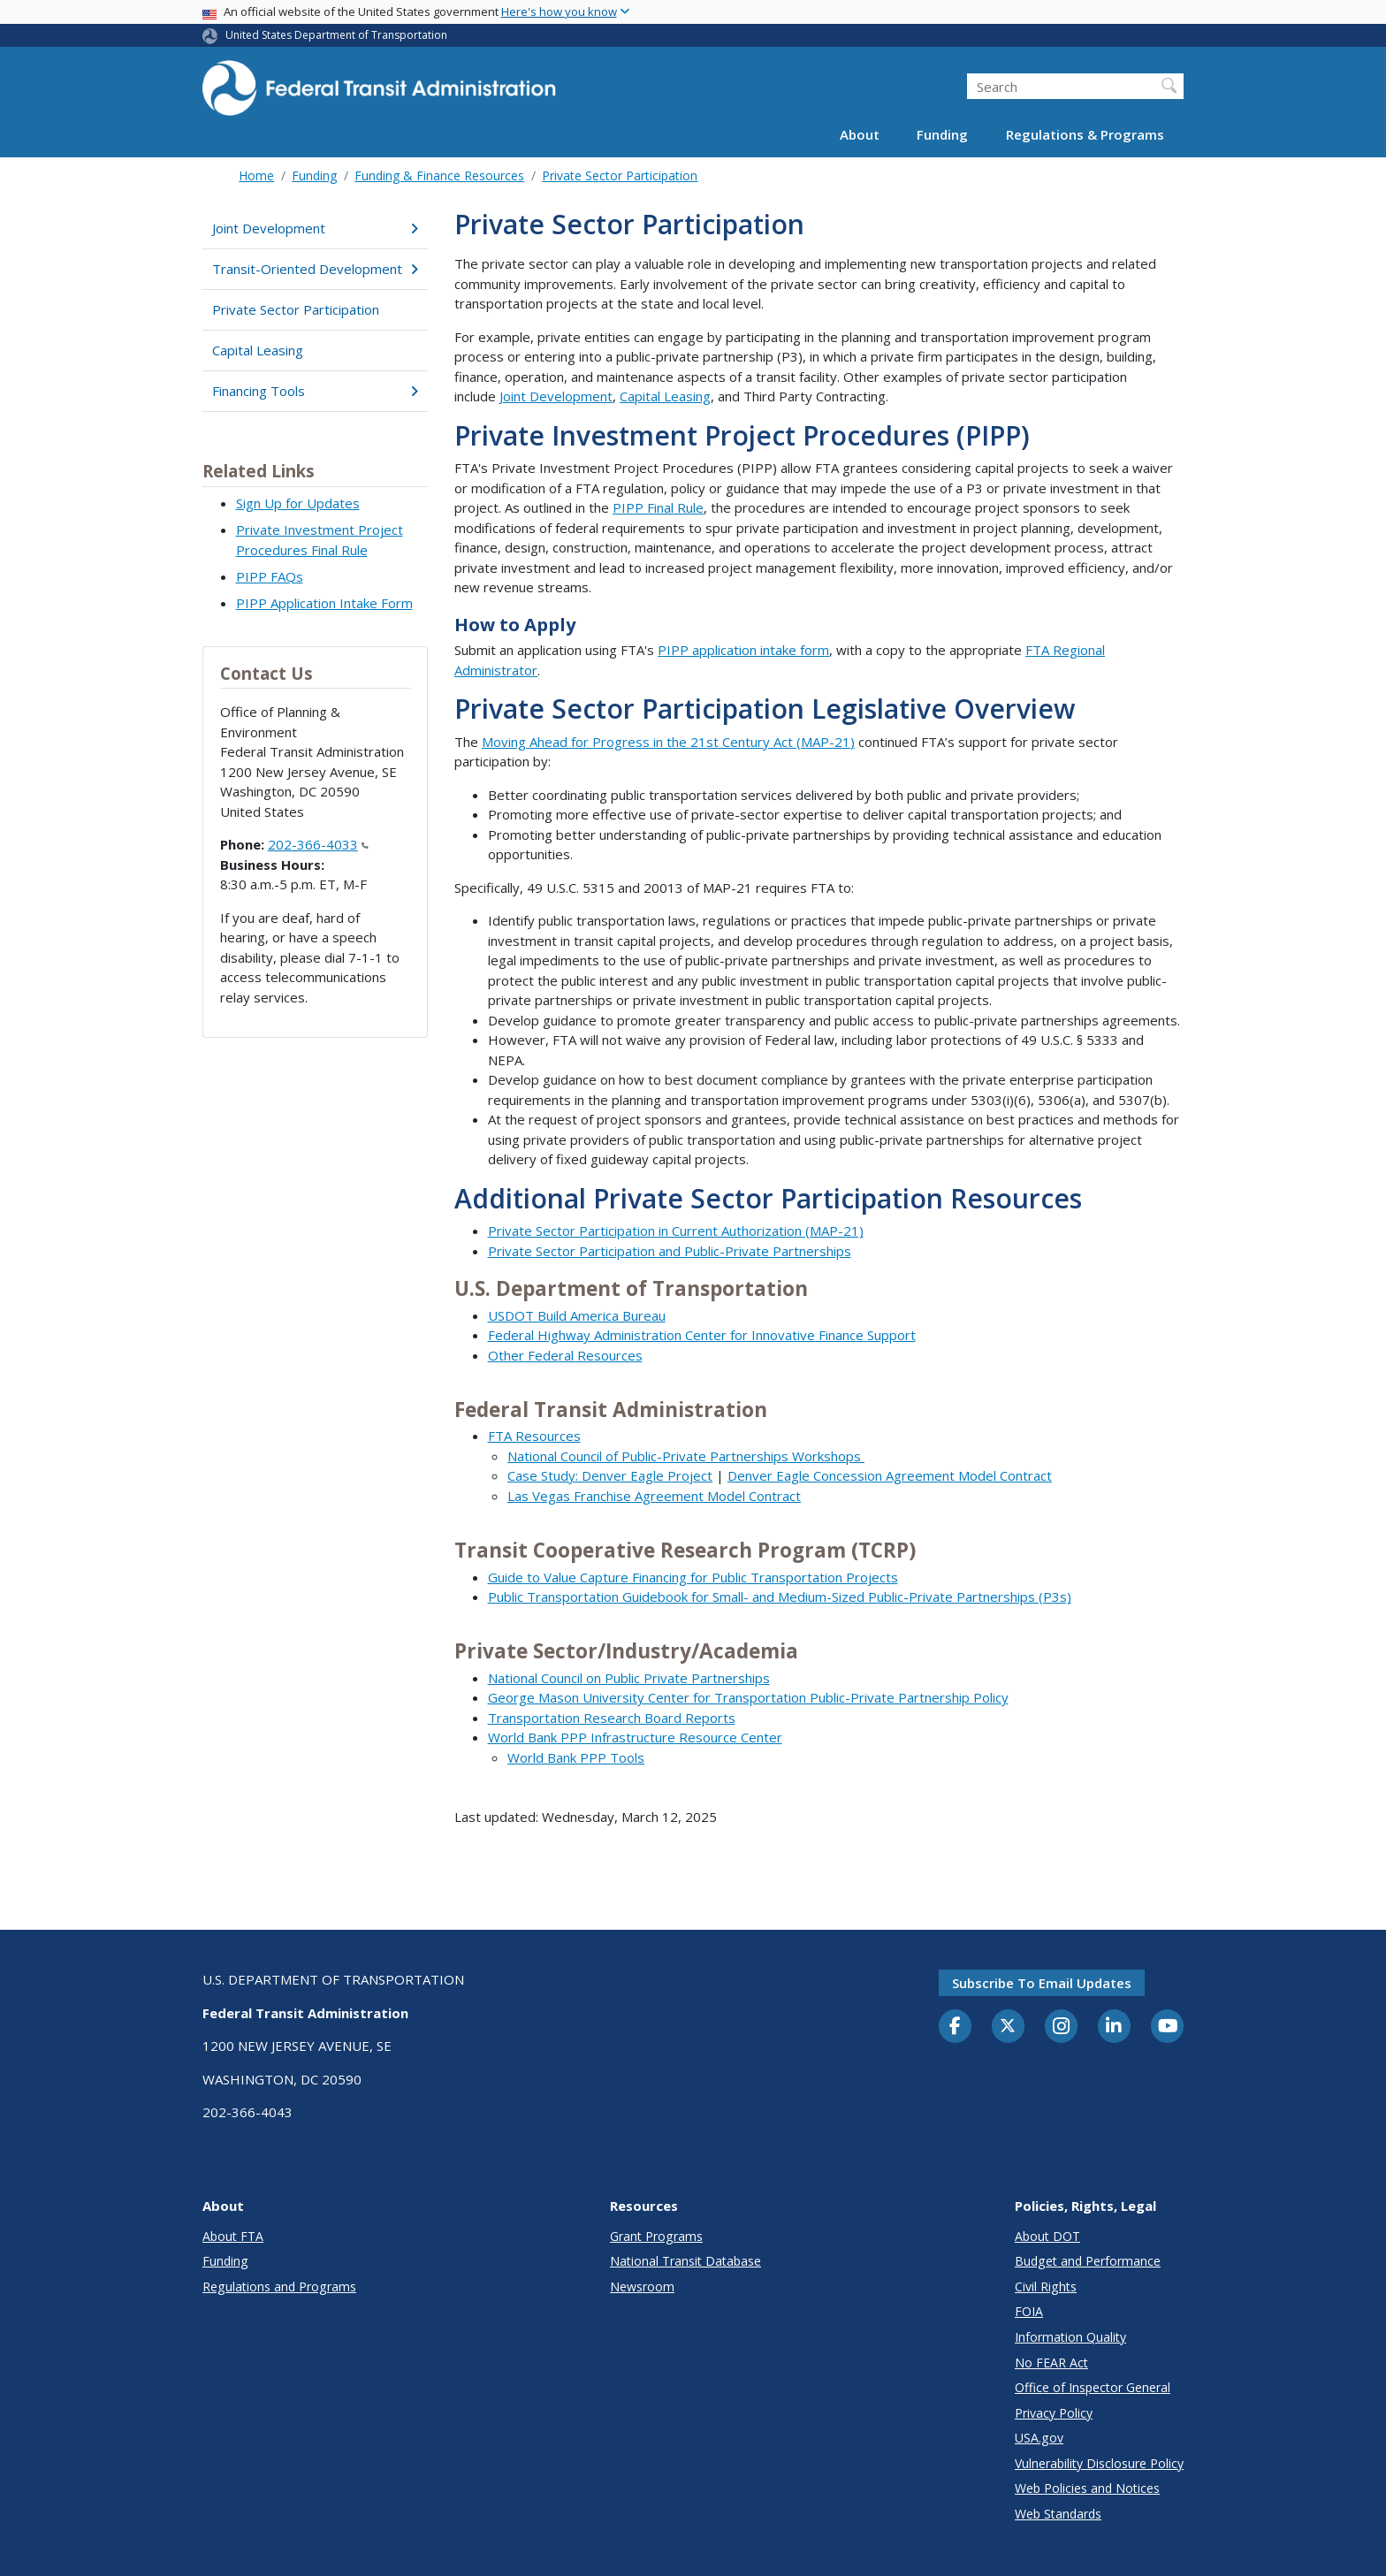 The image size is (1386, 2576). Describe the element at coordinates (609, 1475) in the screenshot. I see `Case Study: Denver Eagle Project` at that location.